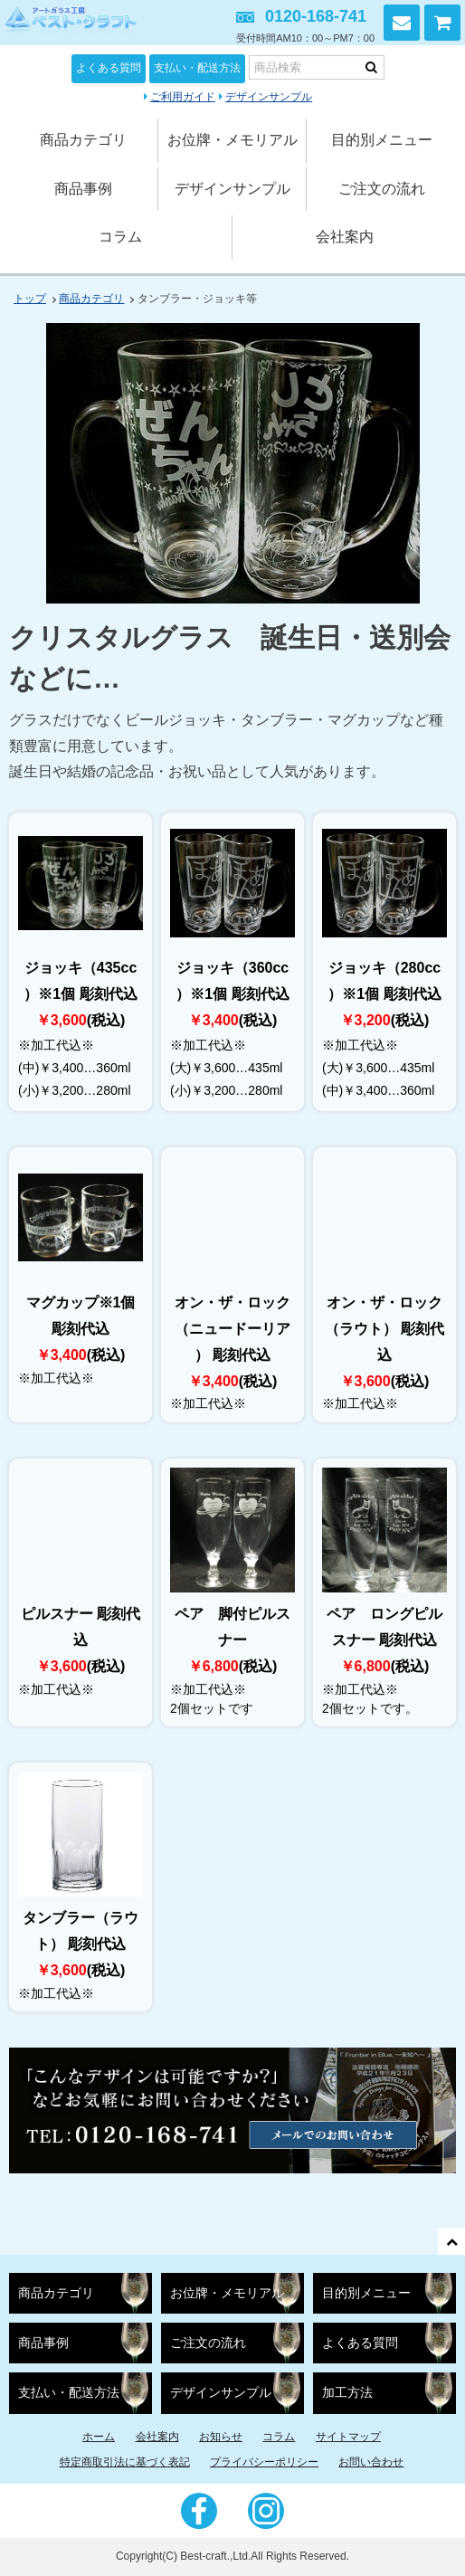  I want to click on デザインサンプル, so click(268, 96).